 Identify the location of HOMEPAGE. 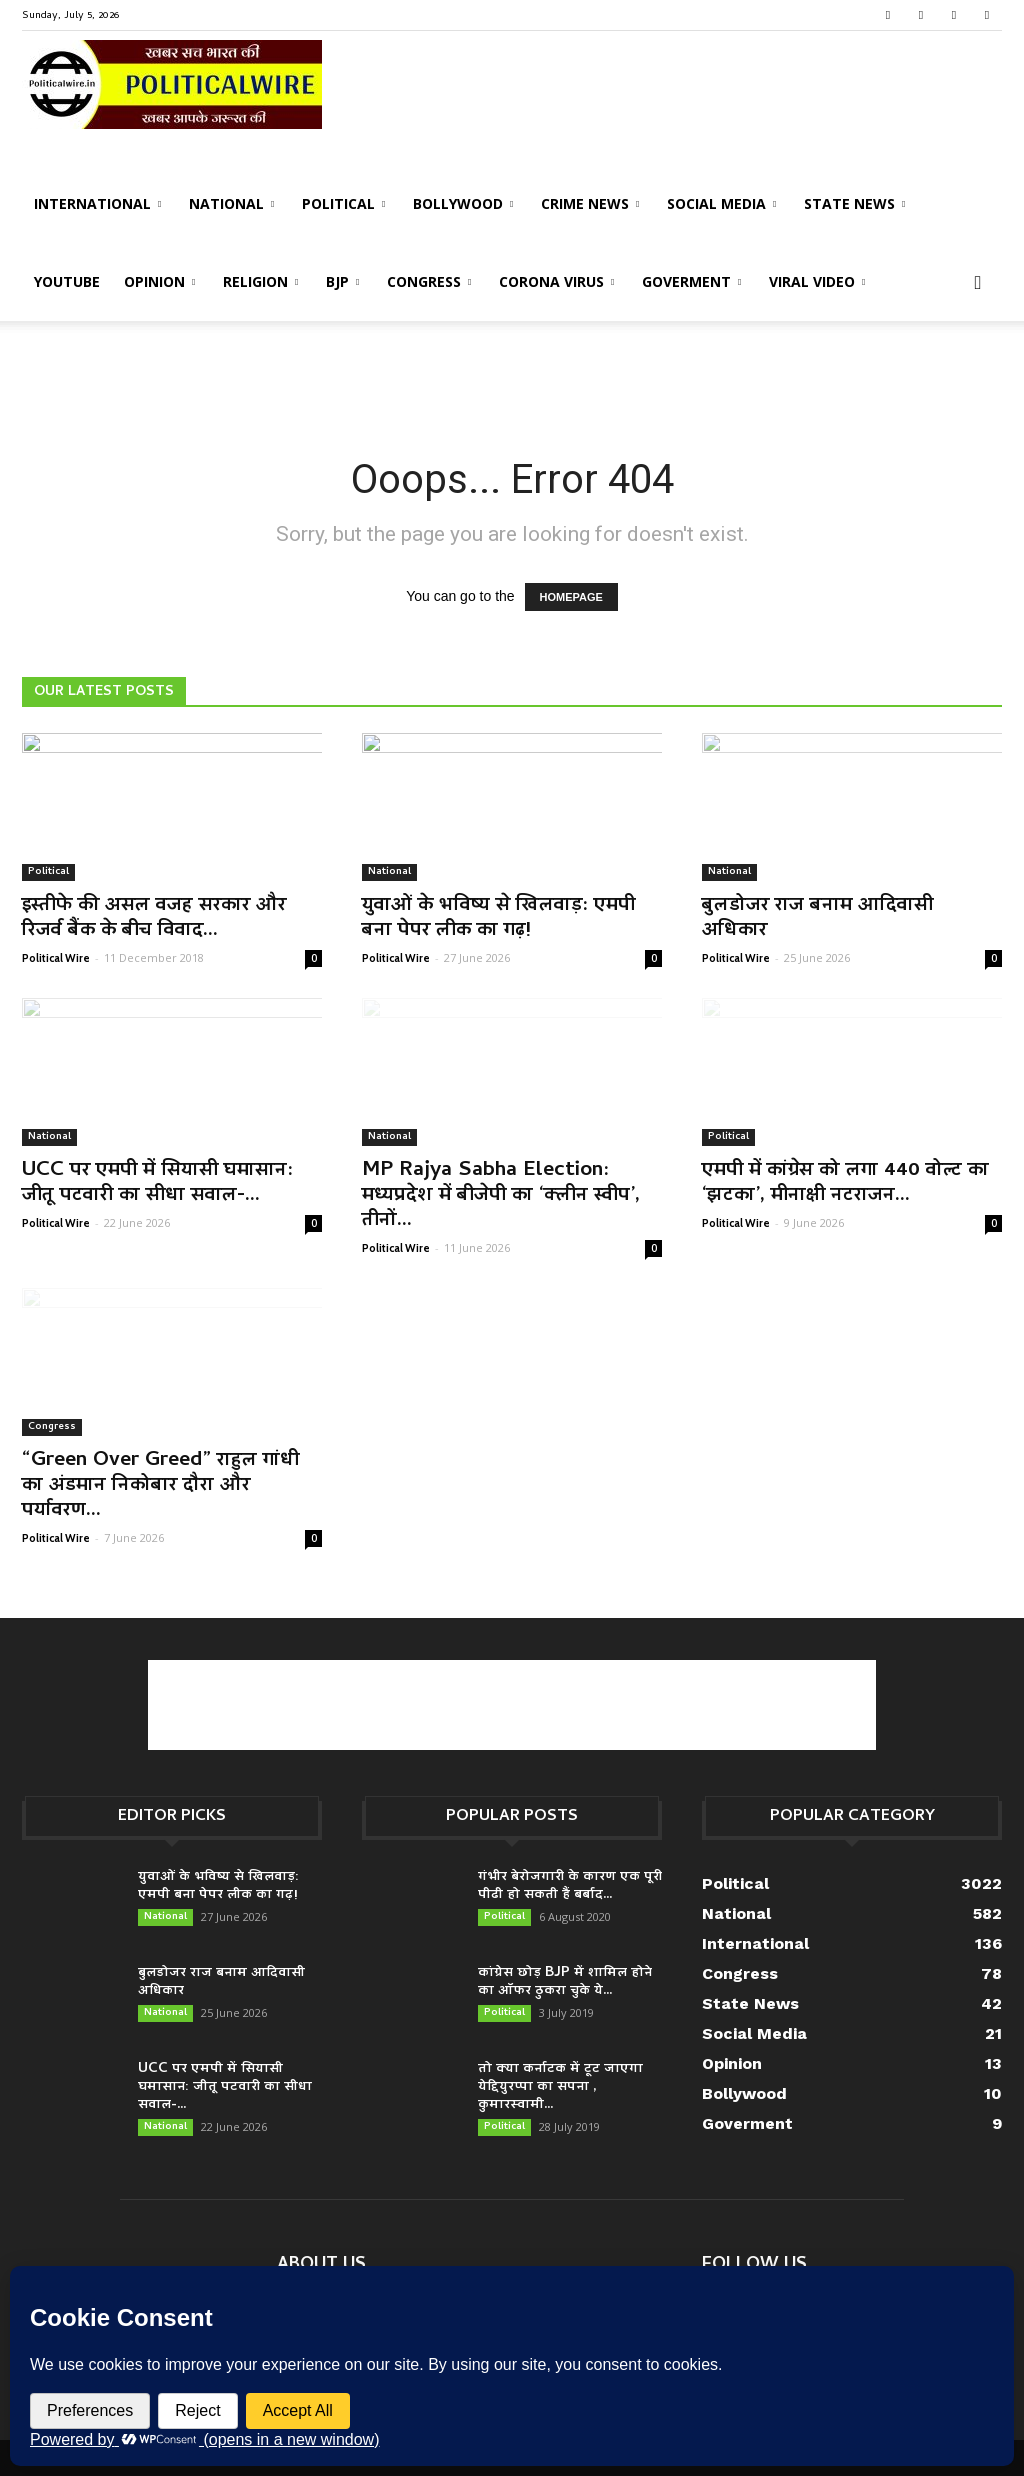
(571, 597).